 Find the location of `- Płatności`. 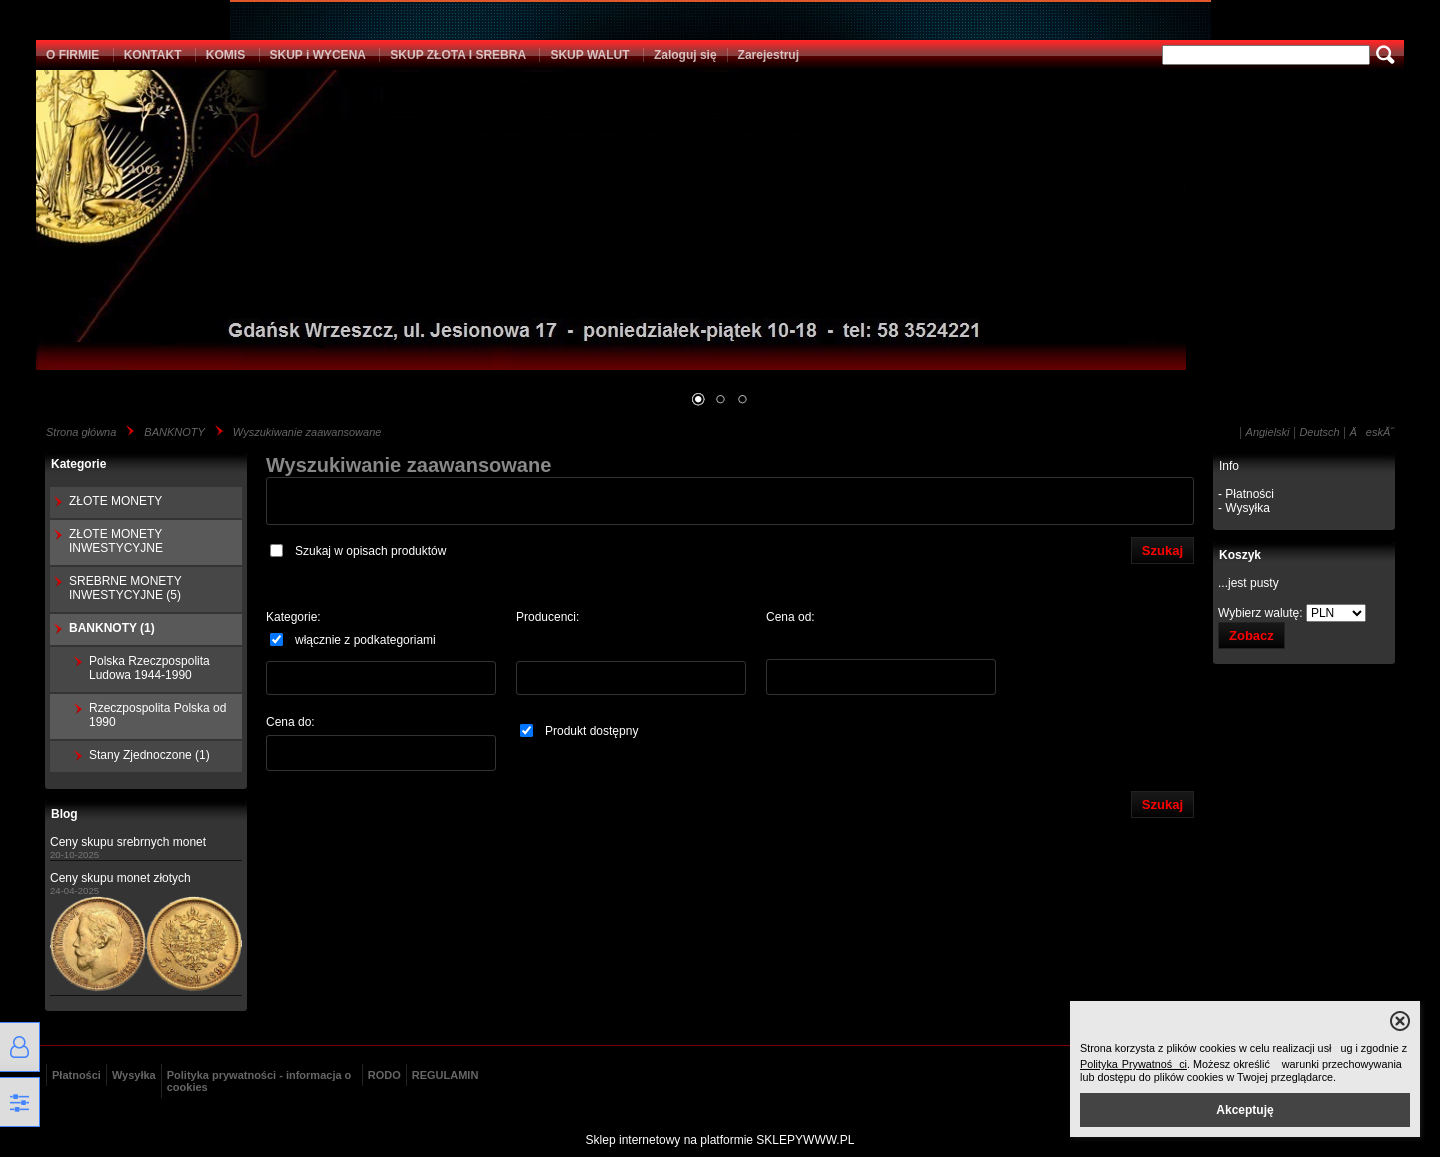

- Płatności is located at coordinates (1246, 494).